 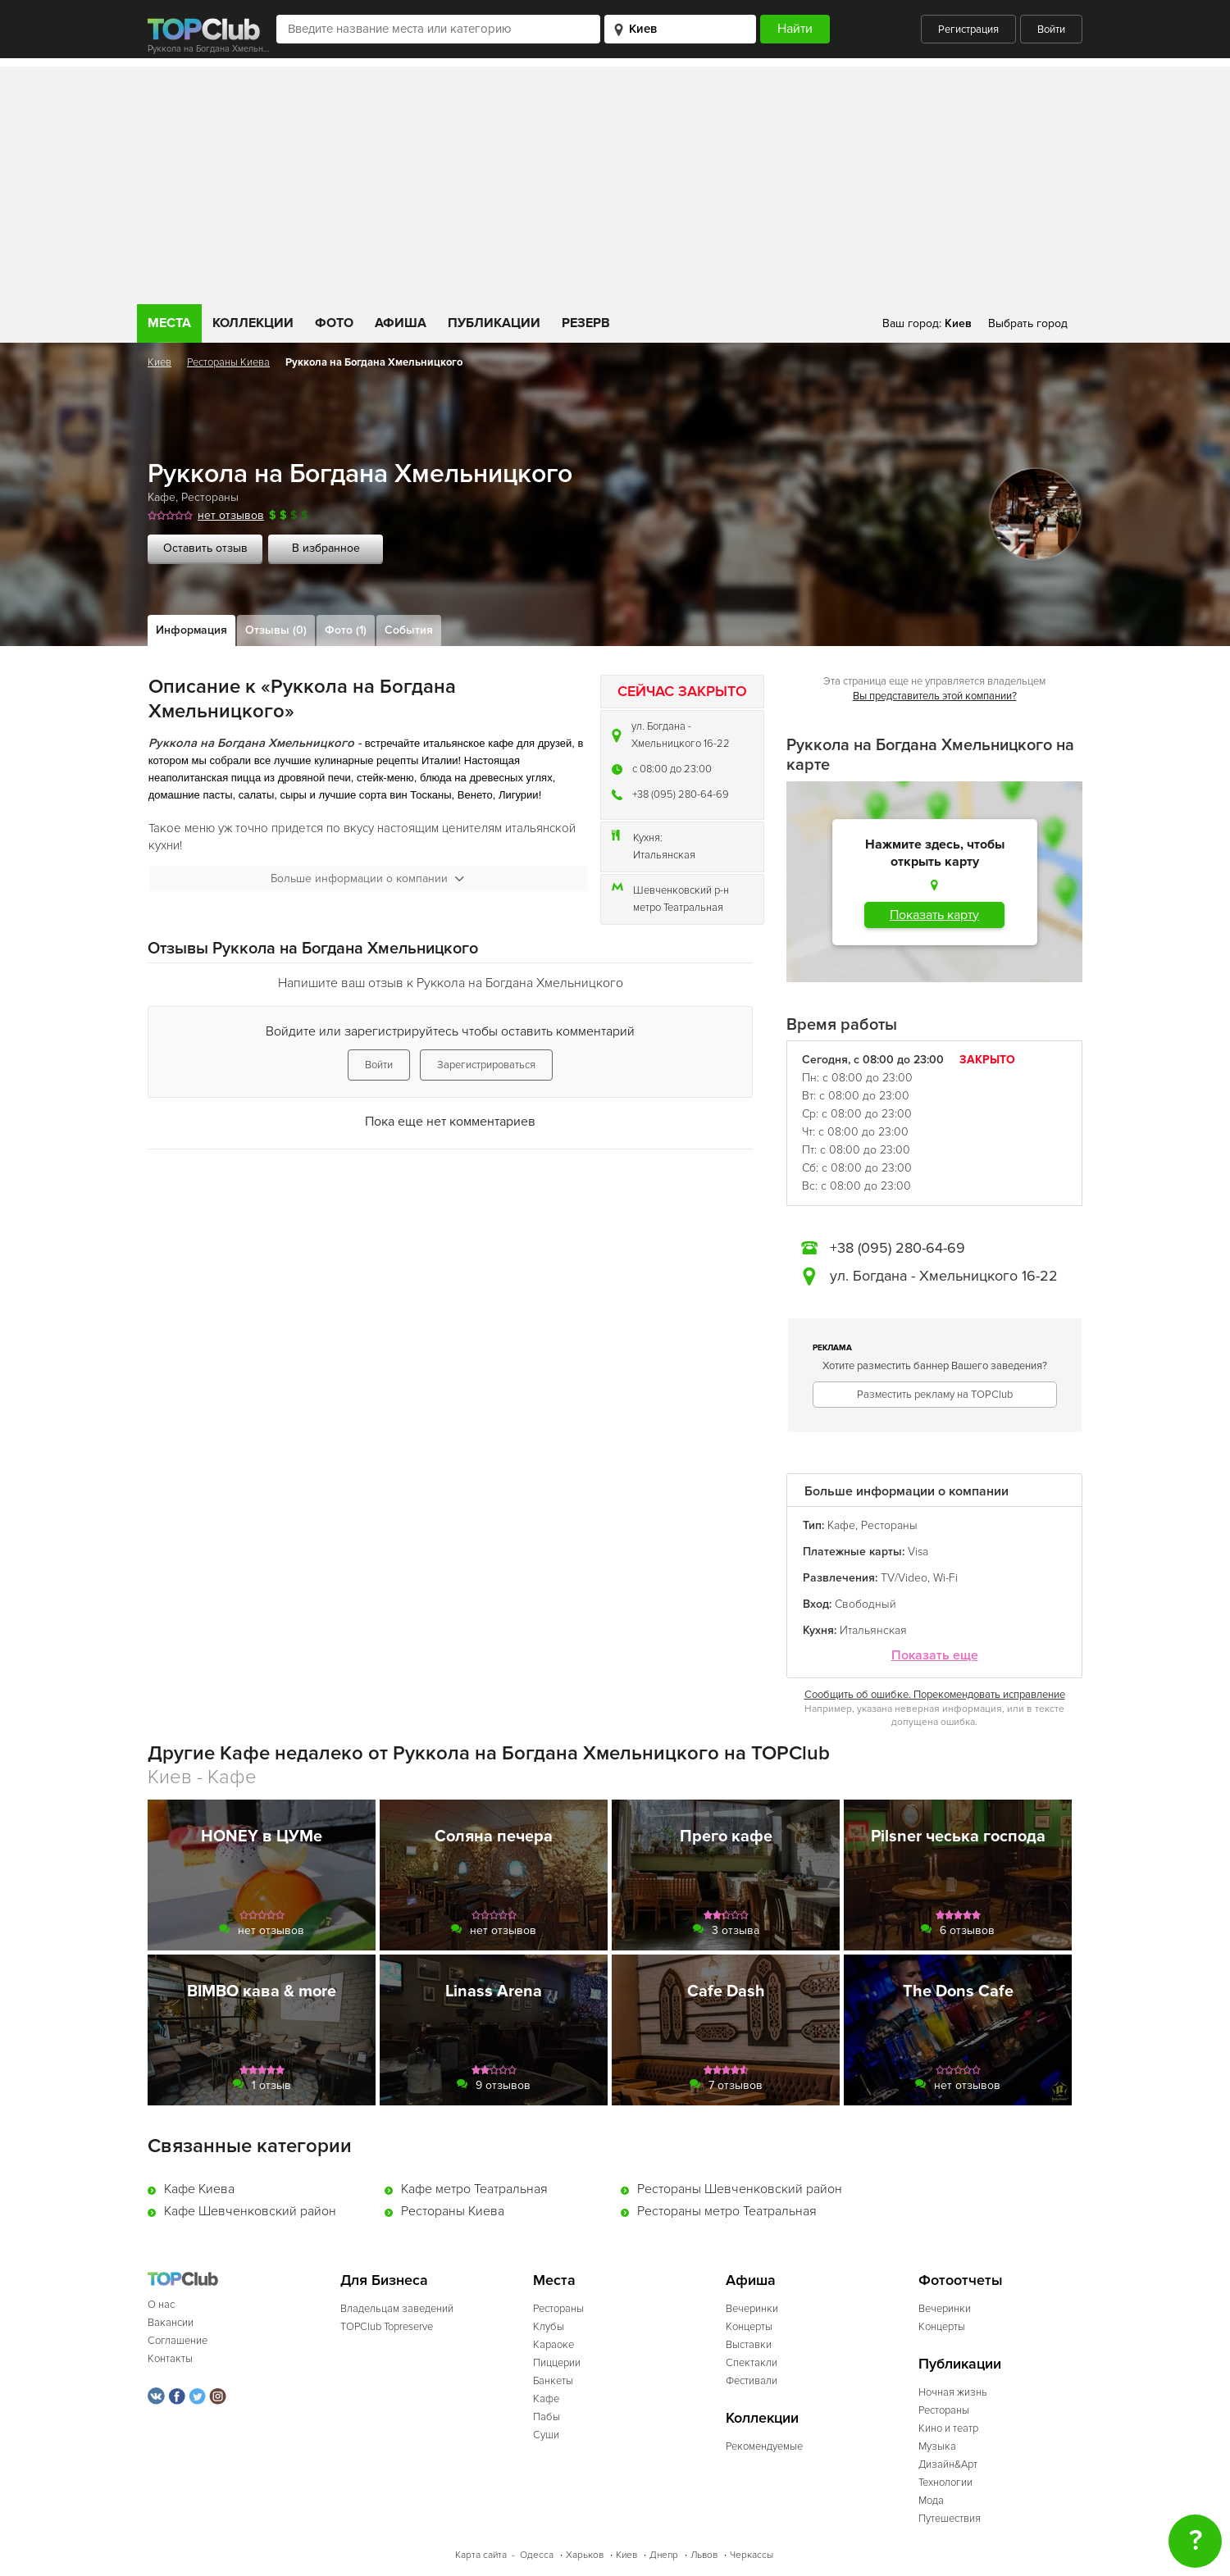 What do you see at coordinates (678, 907) in the screenshot?
I see `метро Театральная` at bounding box center [678, 907].